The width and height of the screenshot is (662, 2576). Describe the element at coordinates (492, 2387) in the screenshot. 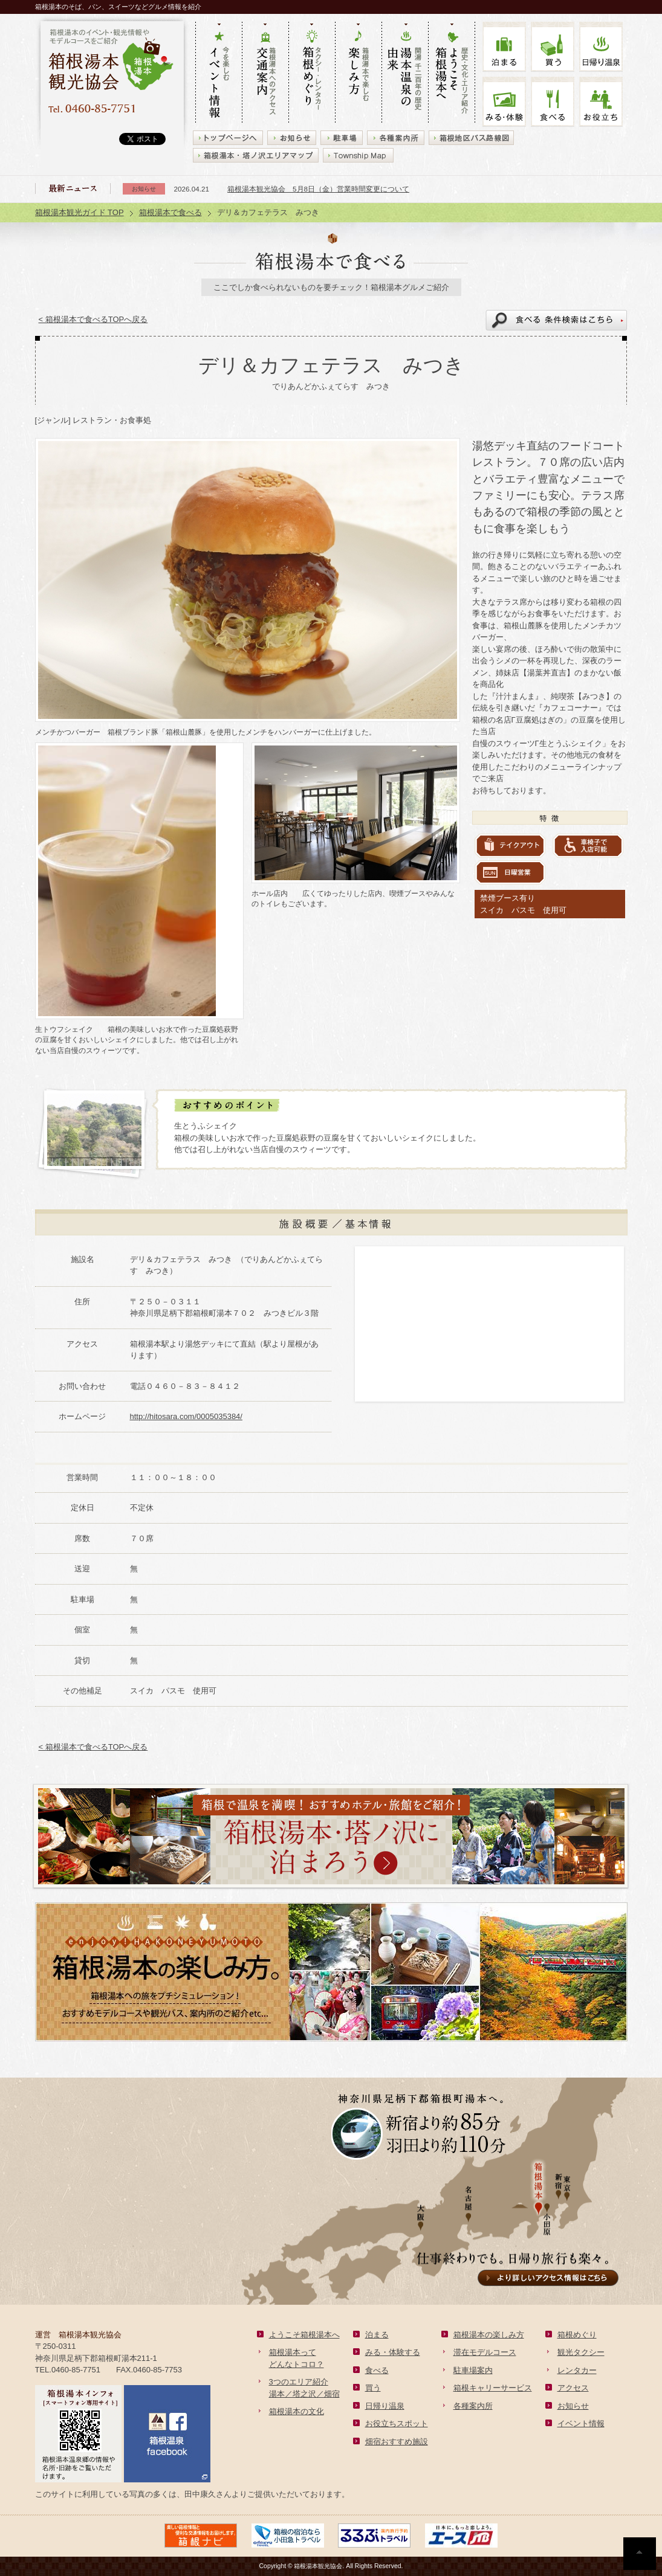

I see `箱根キャリーサービス` at that location.